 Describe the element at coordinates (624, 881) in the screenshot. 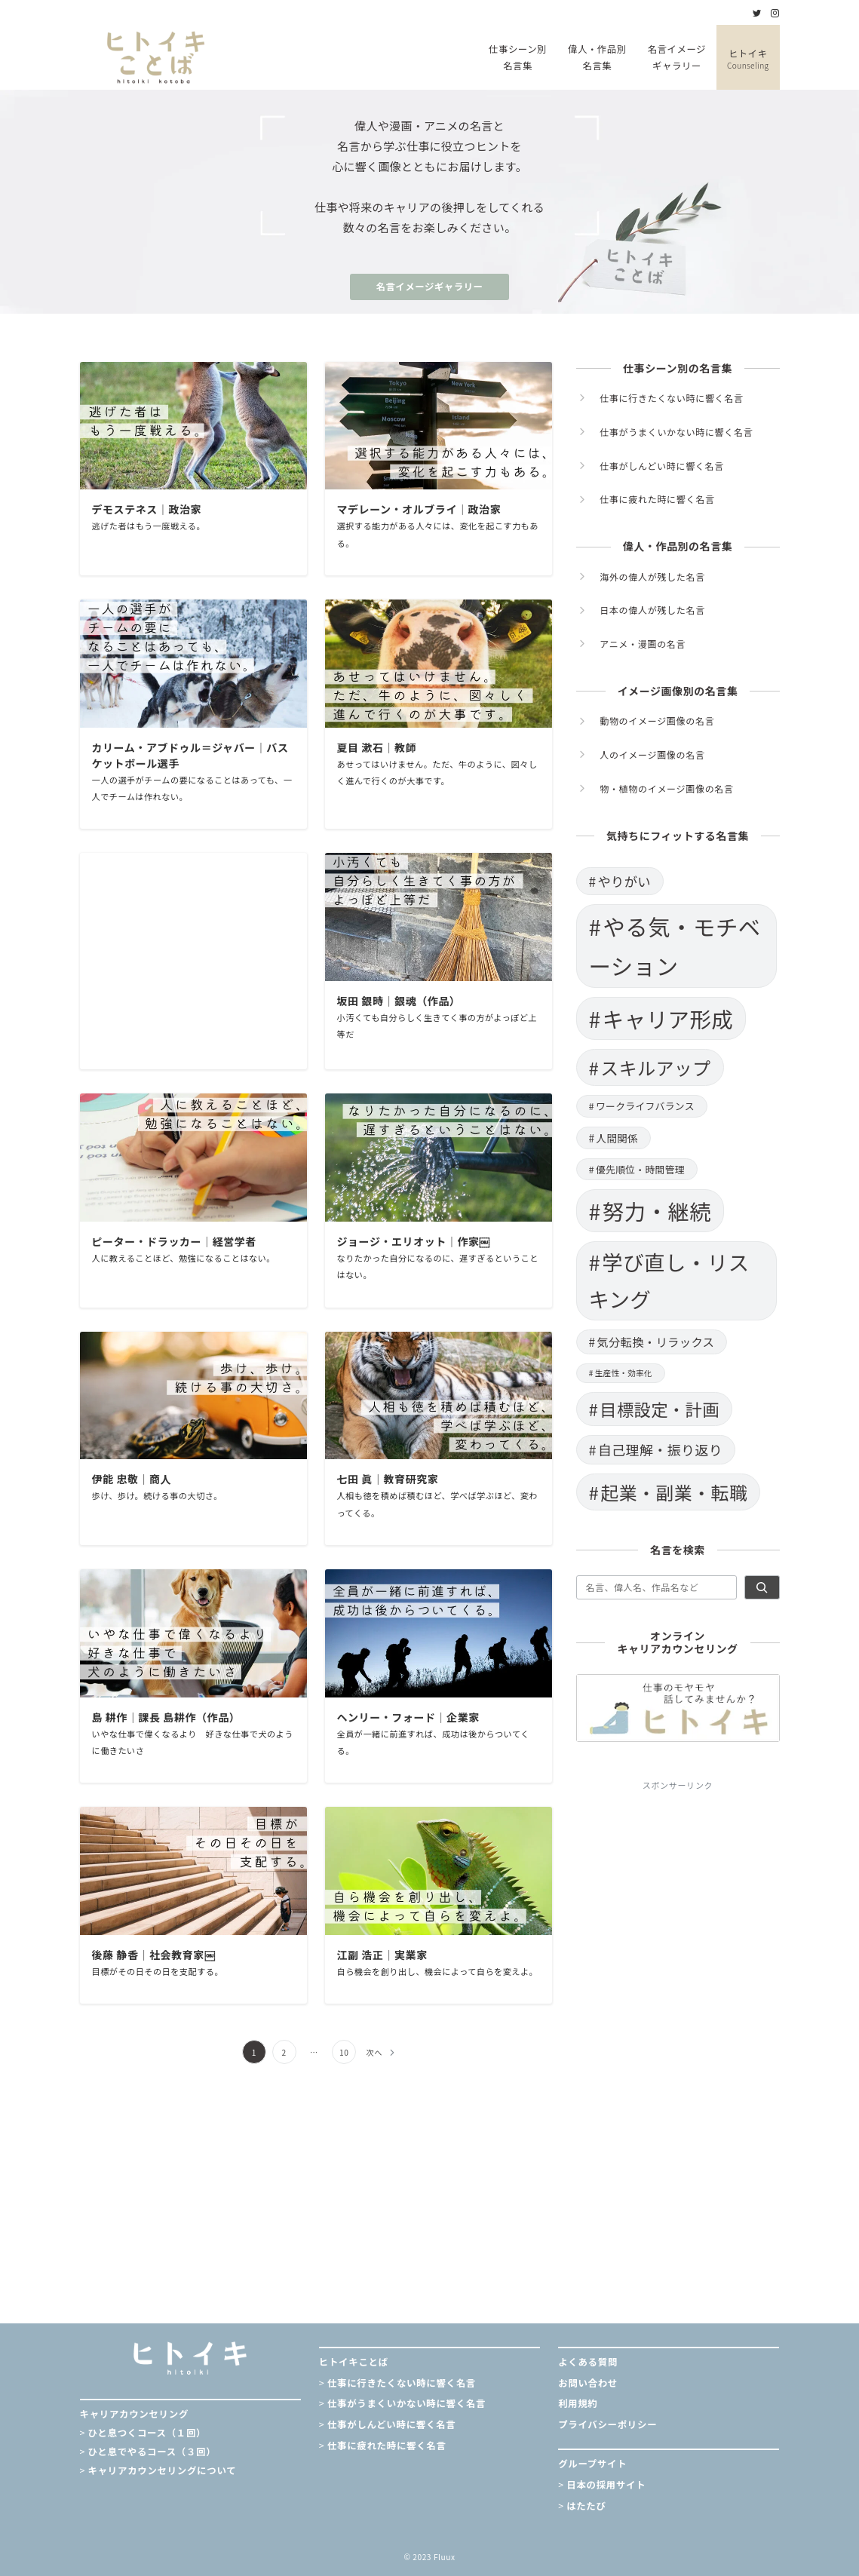

I see `やりがい [やりがい (23個の項目)]` at that location.